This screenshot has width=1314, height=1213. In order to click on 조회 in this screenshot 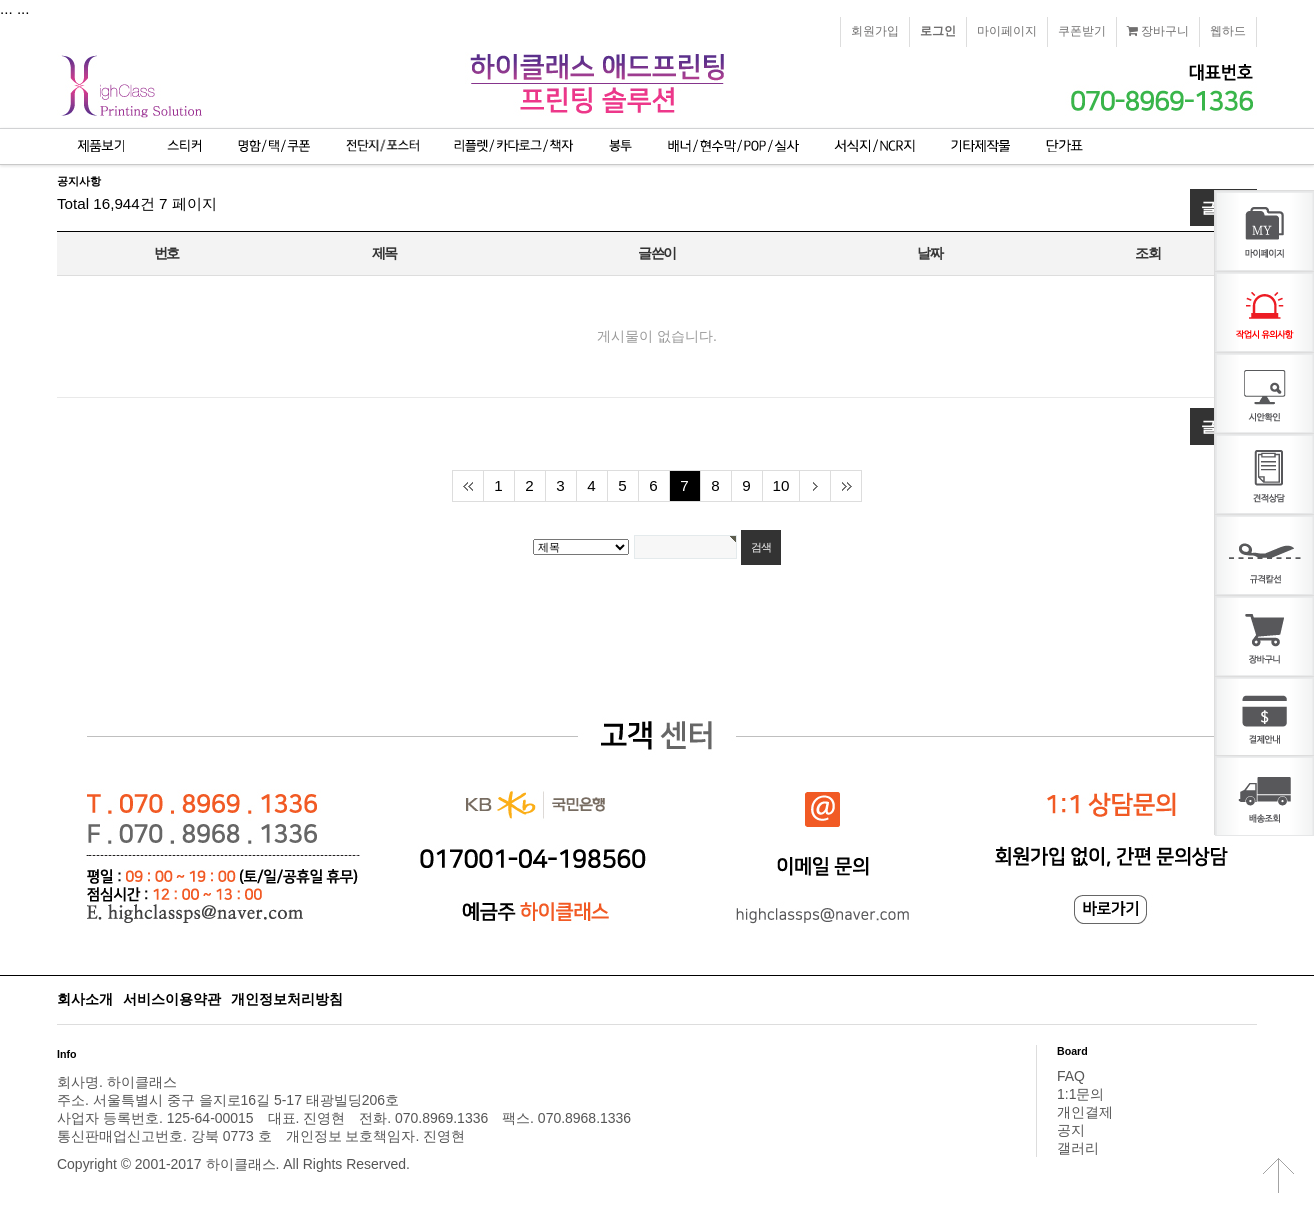, I will do `click(1147, 253)`.